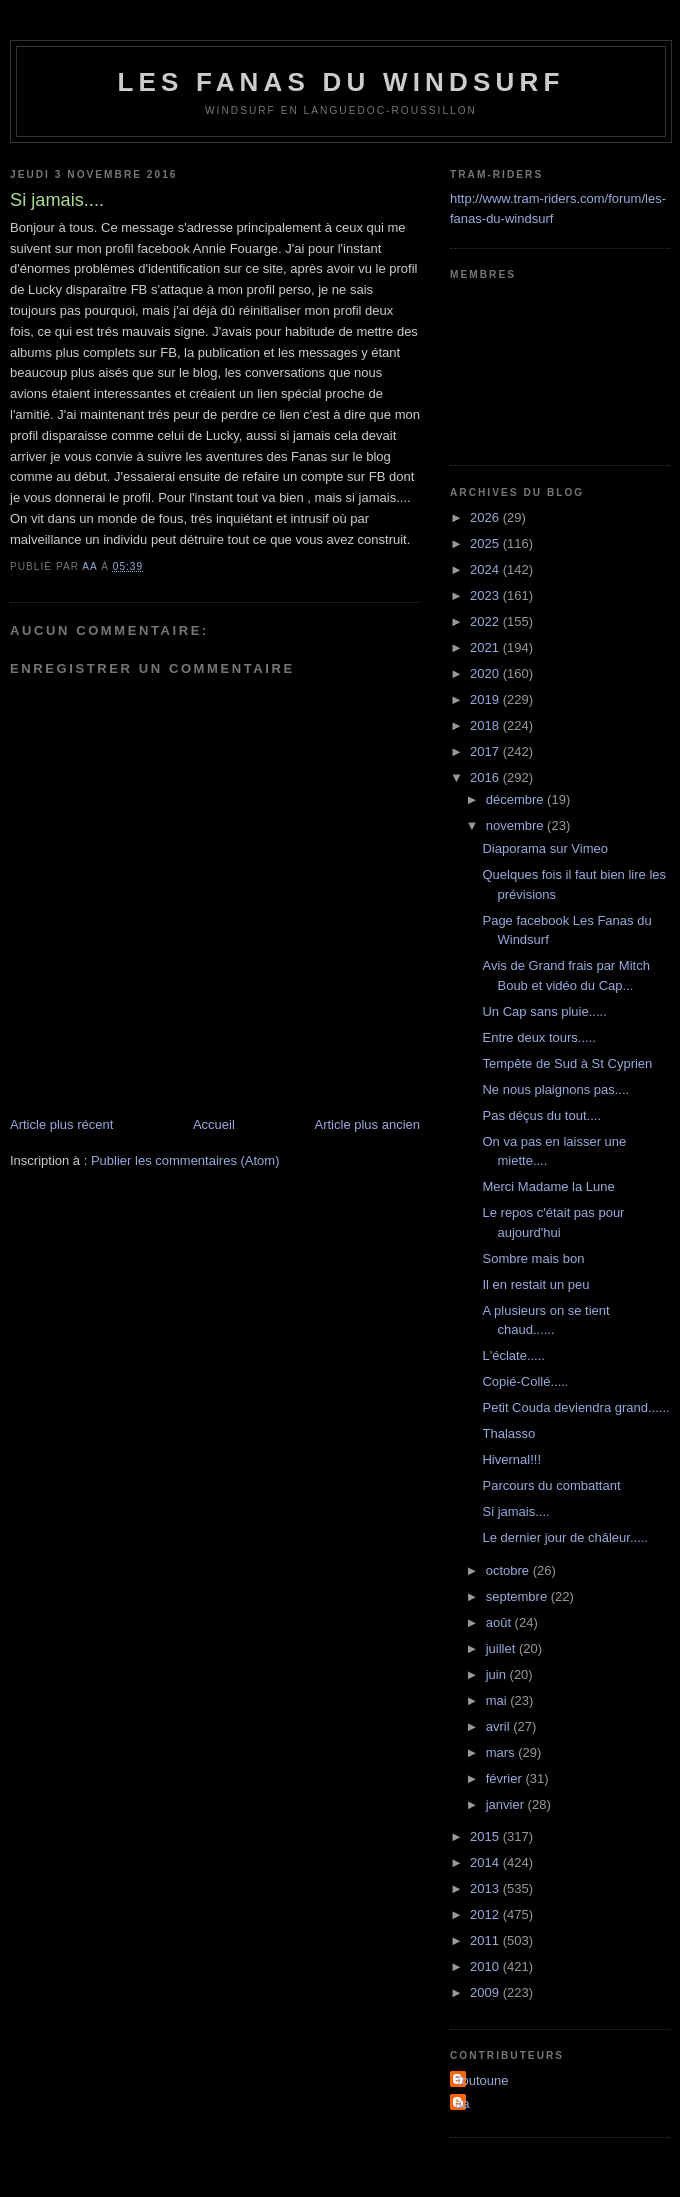  I want to click on juillet, so click(502, 1648).